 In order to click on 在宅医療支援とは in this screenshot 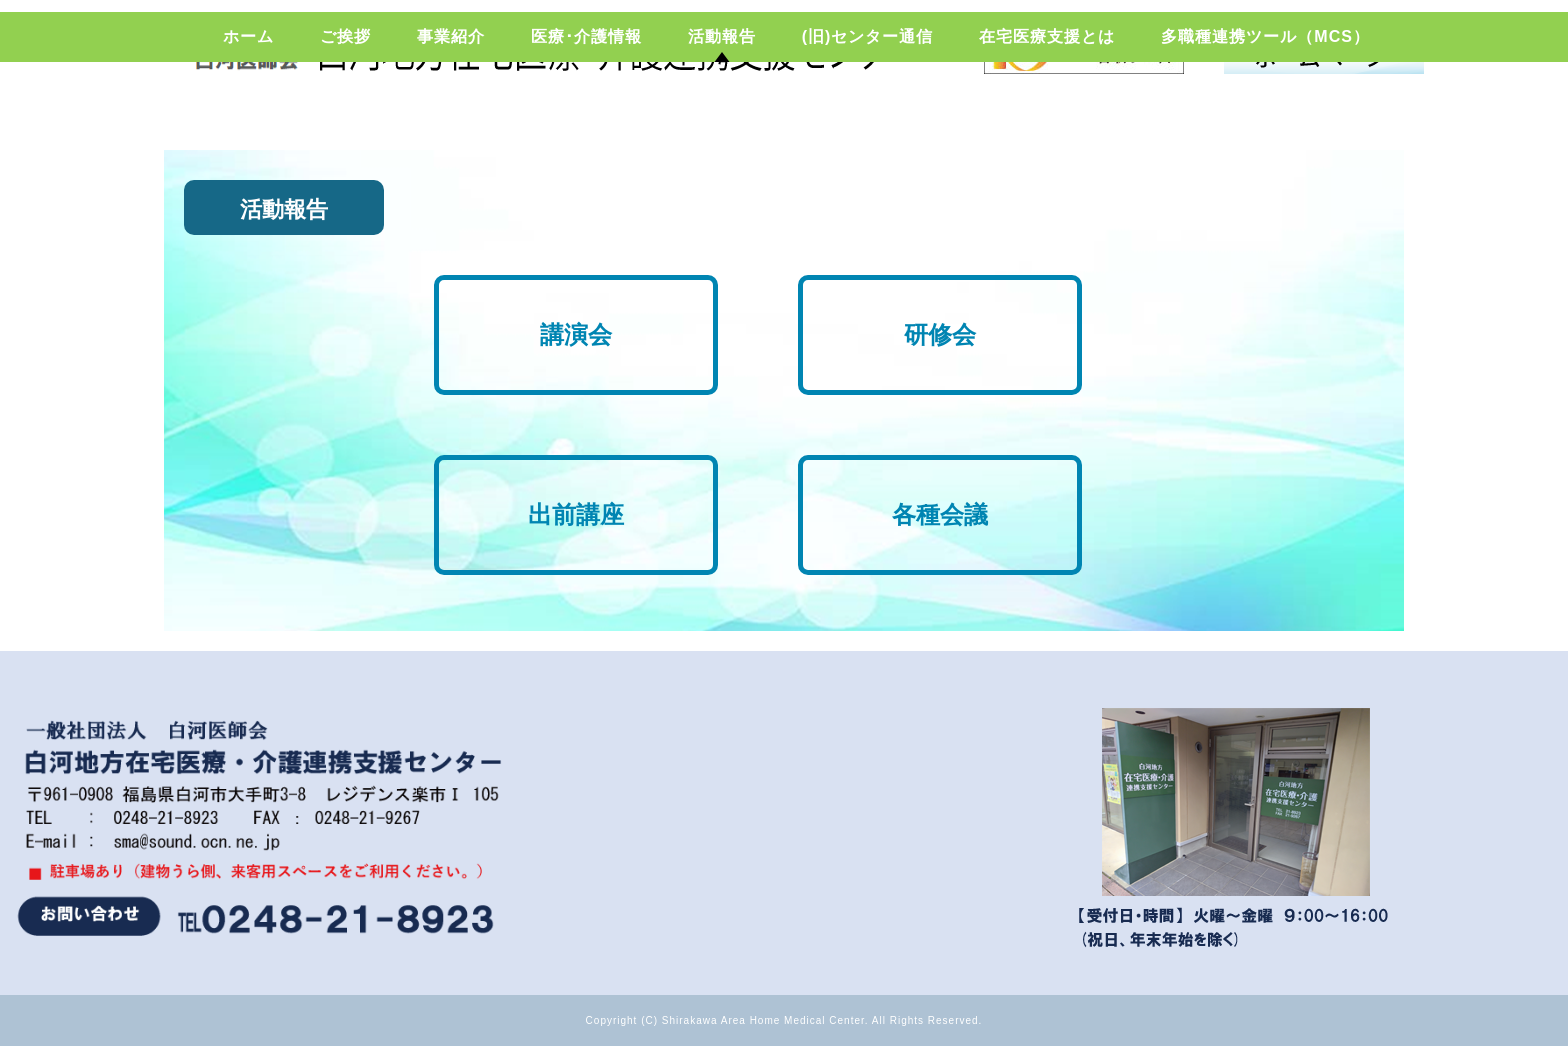, I will do `click(1047, 114)`.